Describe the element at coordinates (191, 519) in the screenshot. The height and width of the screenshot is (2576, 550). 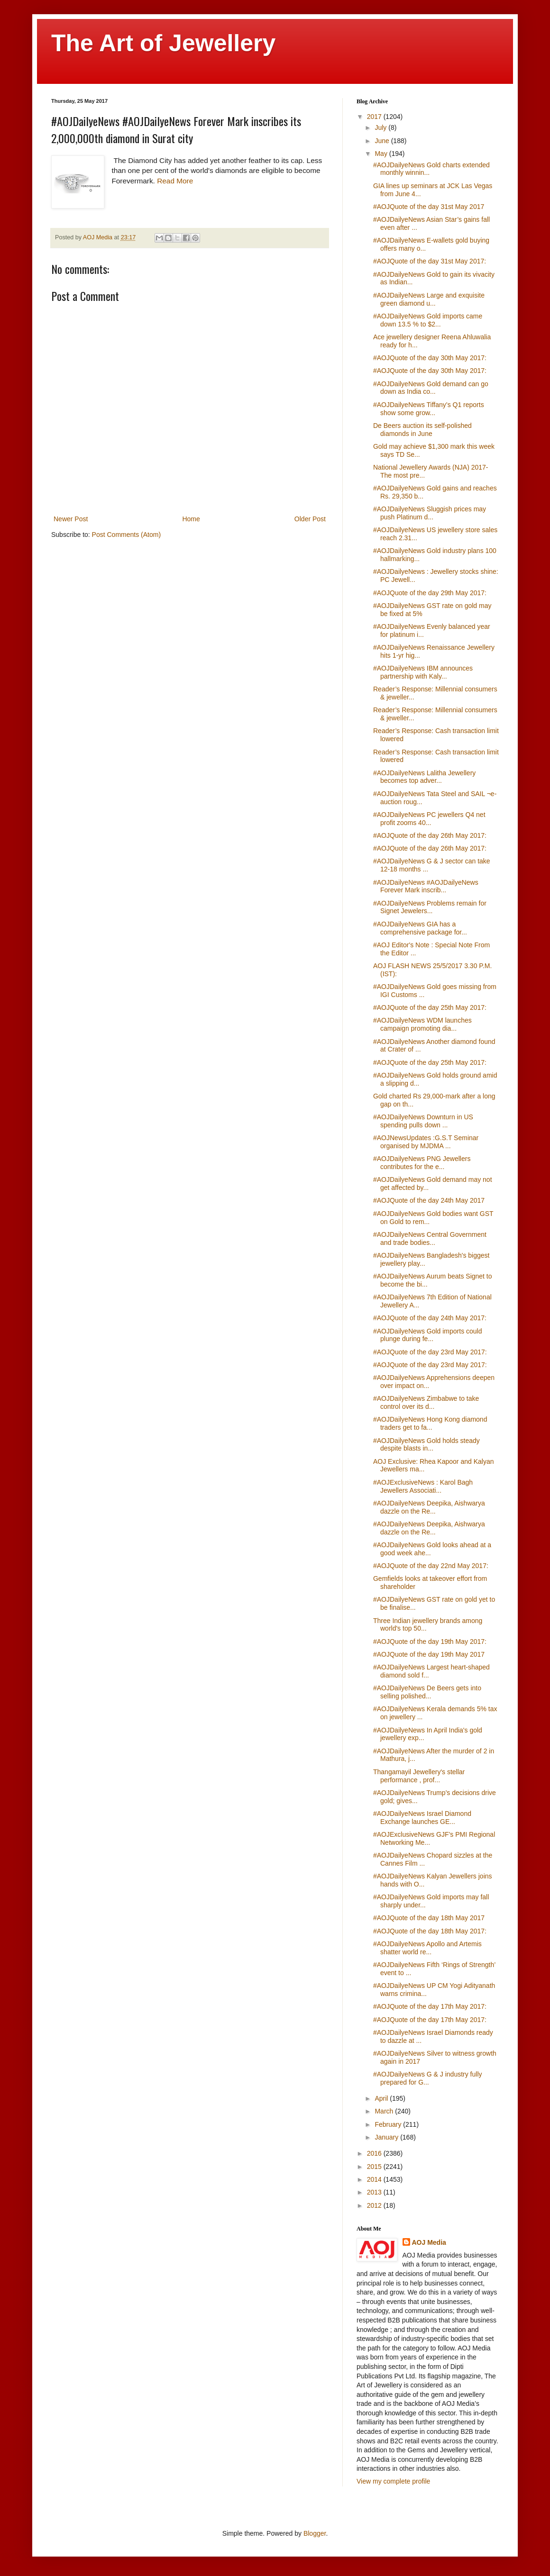
I see `Home` at that location.